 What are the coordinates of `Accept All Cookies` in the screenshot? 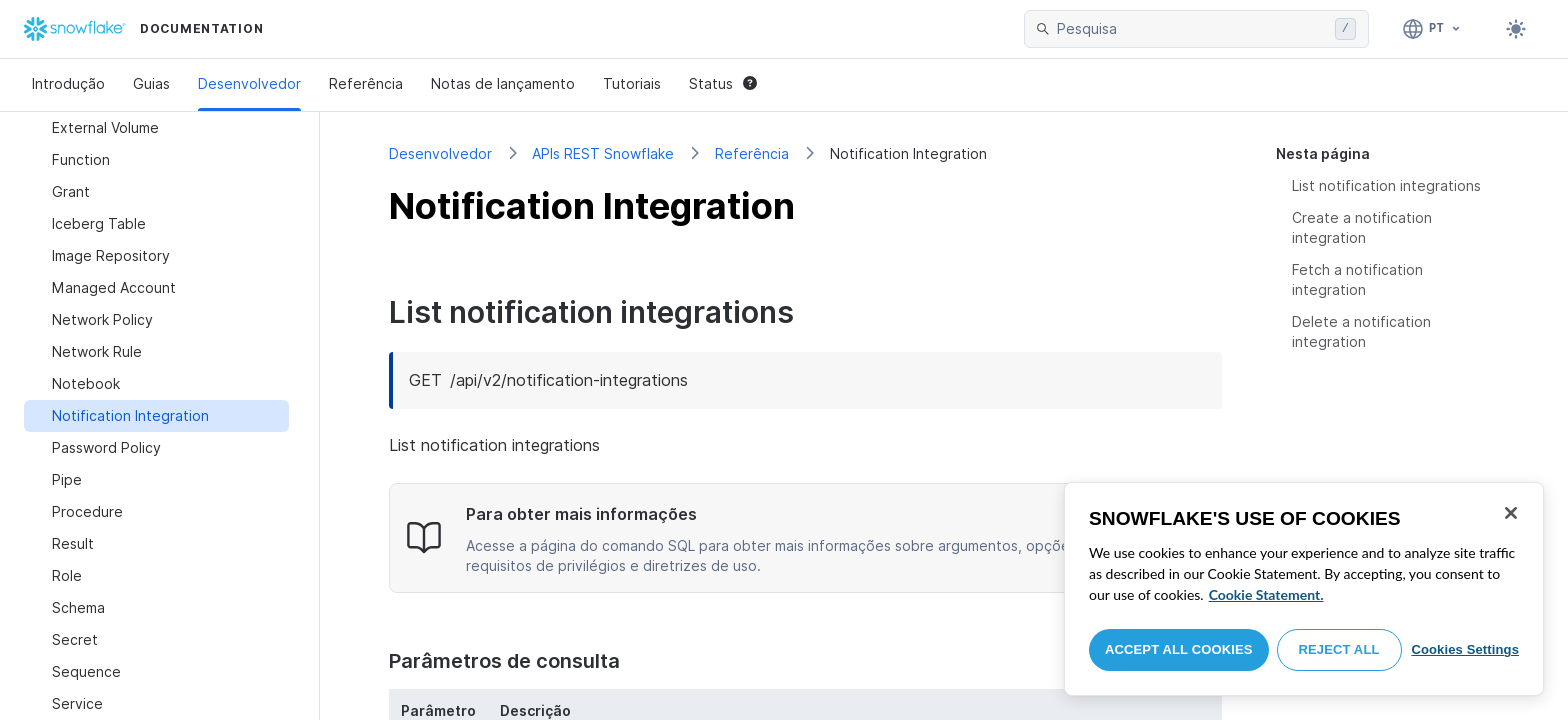 It's located at (1179, 649).